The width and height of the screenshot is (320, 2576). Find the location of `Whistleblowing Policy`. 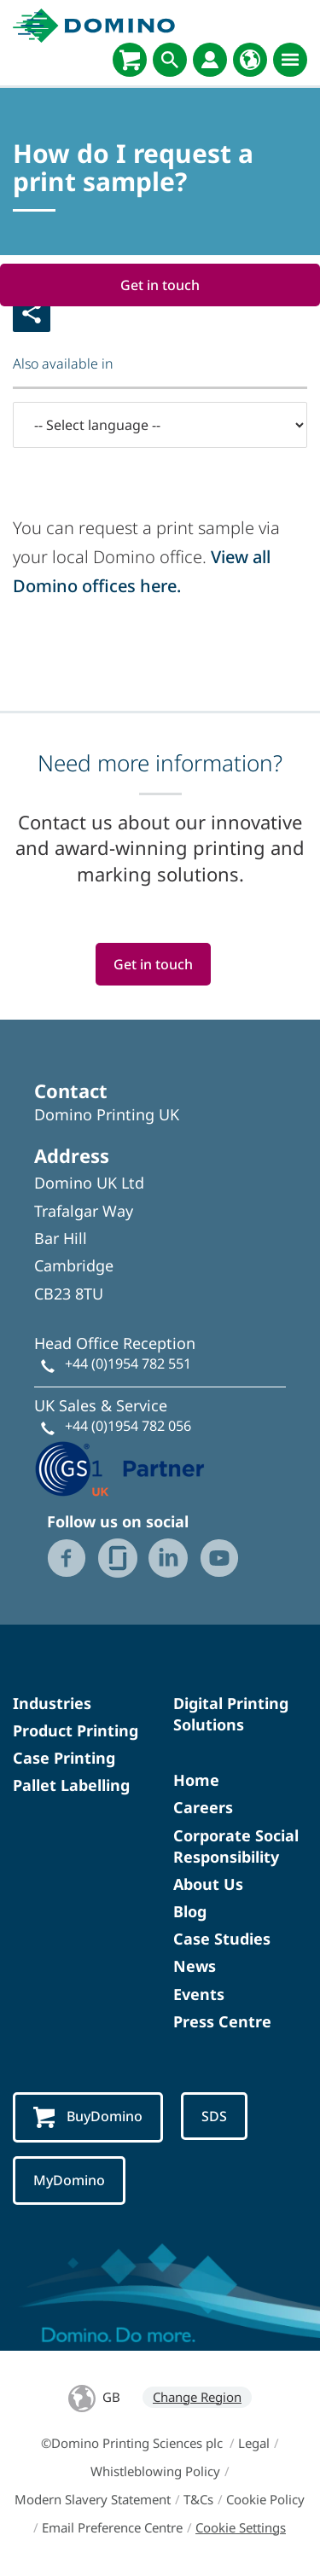

Whistleblowing Policy is located at coordinates (155, 2471).